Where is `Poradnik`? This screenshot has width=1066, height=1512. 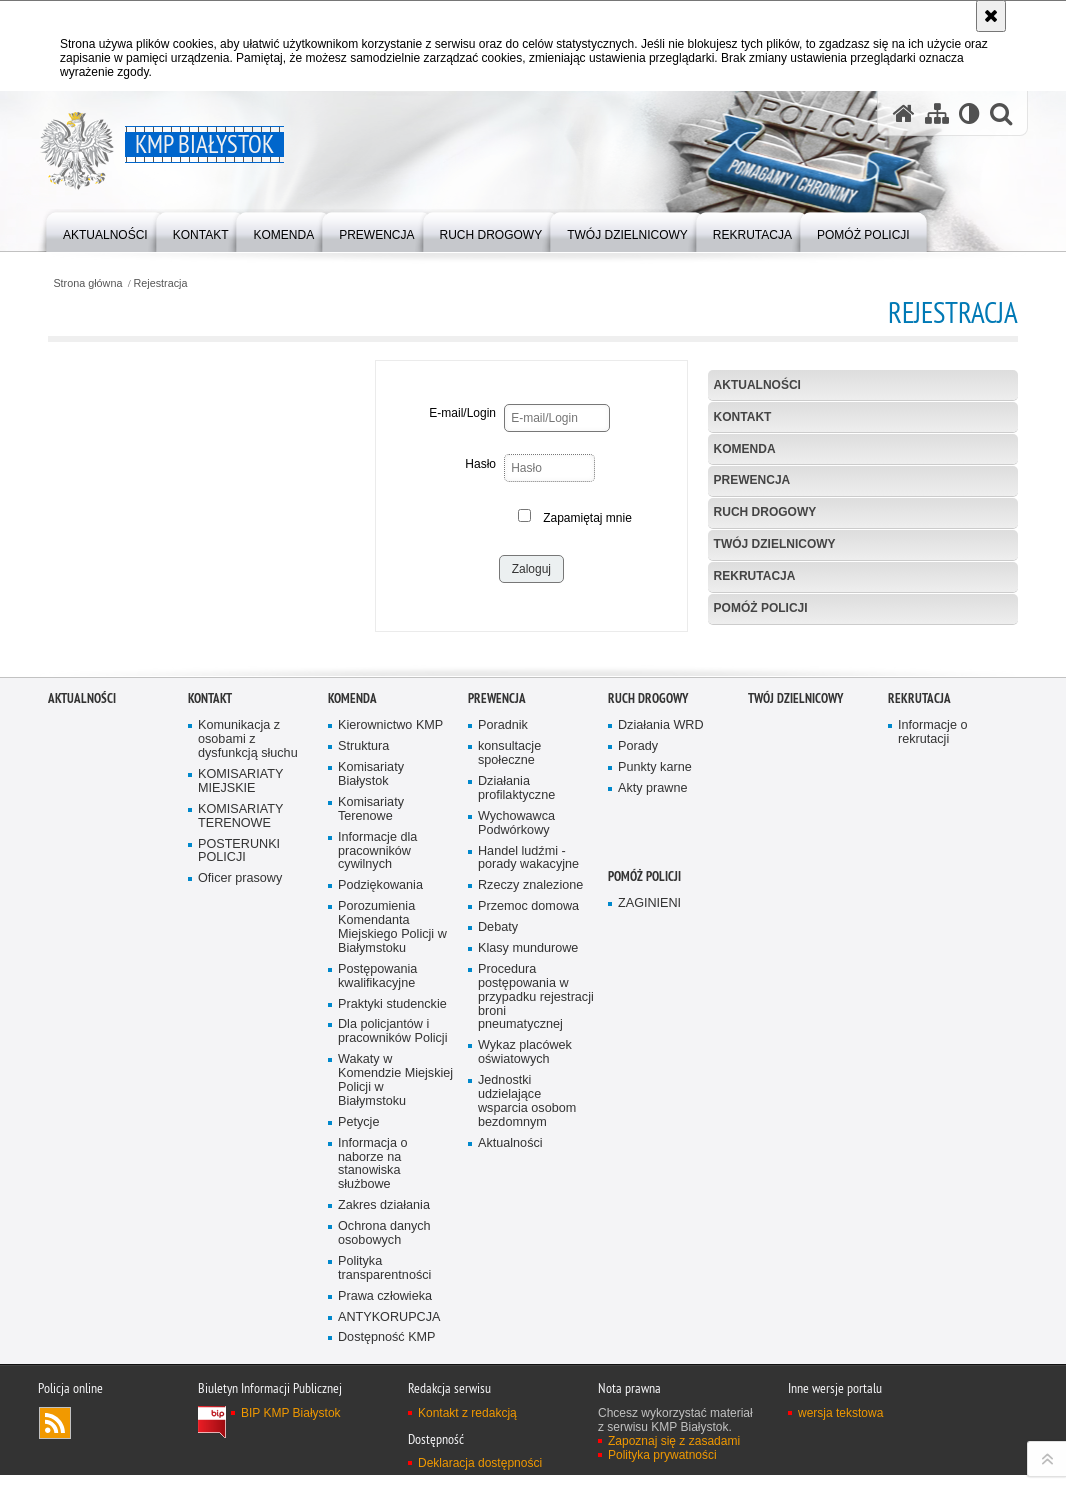
Poradnik is located at coordinates (503, 1036).